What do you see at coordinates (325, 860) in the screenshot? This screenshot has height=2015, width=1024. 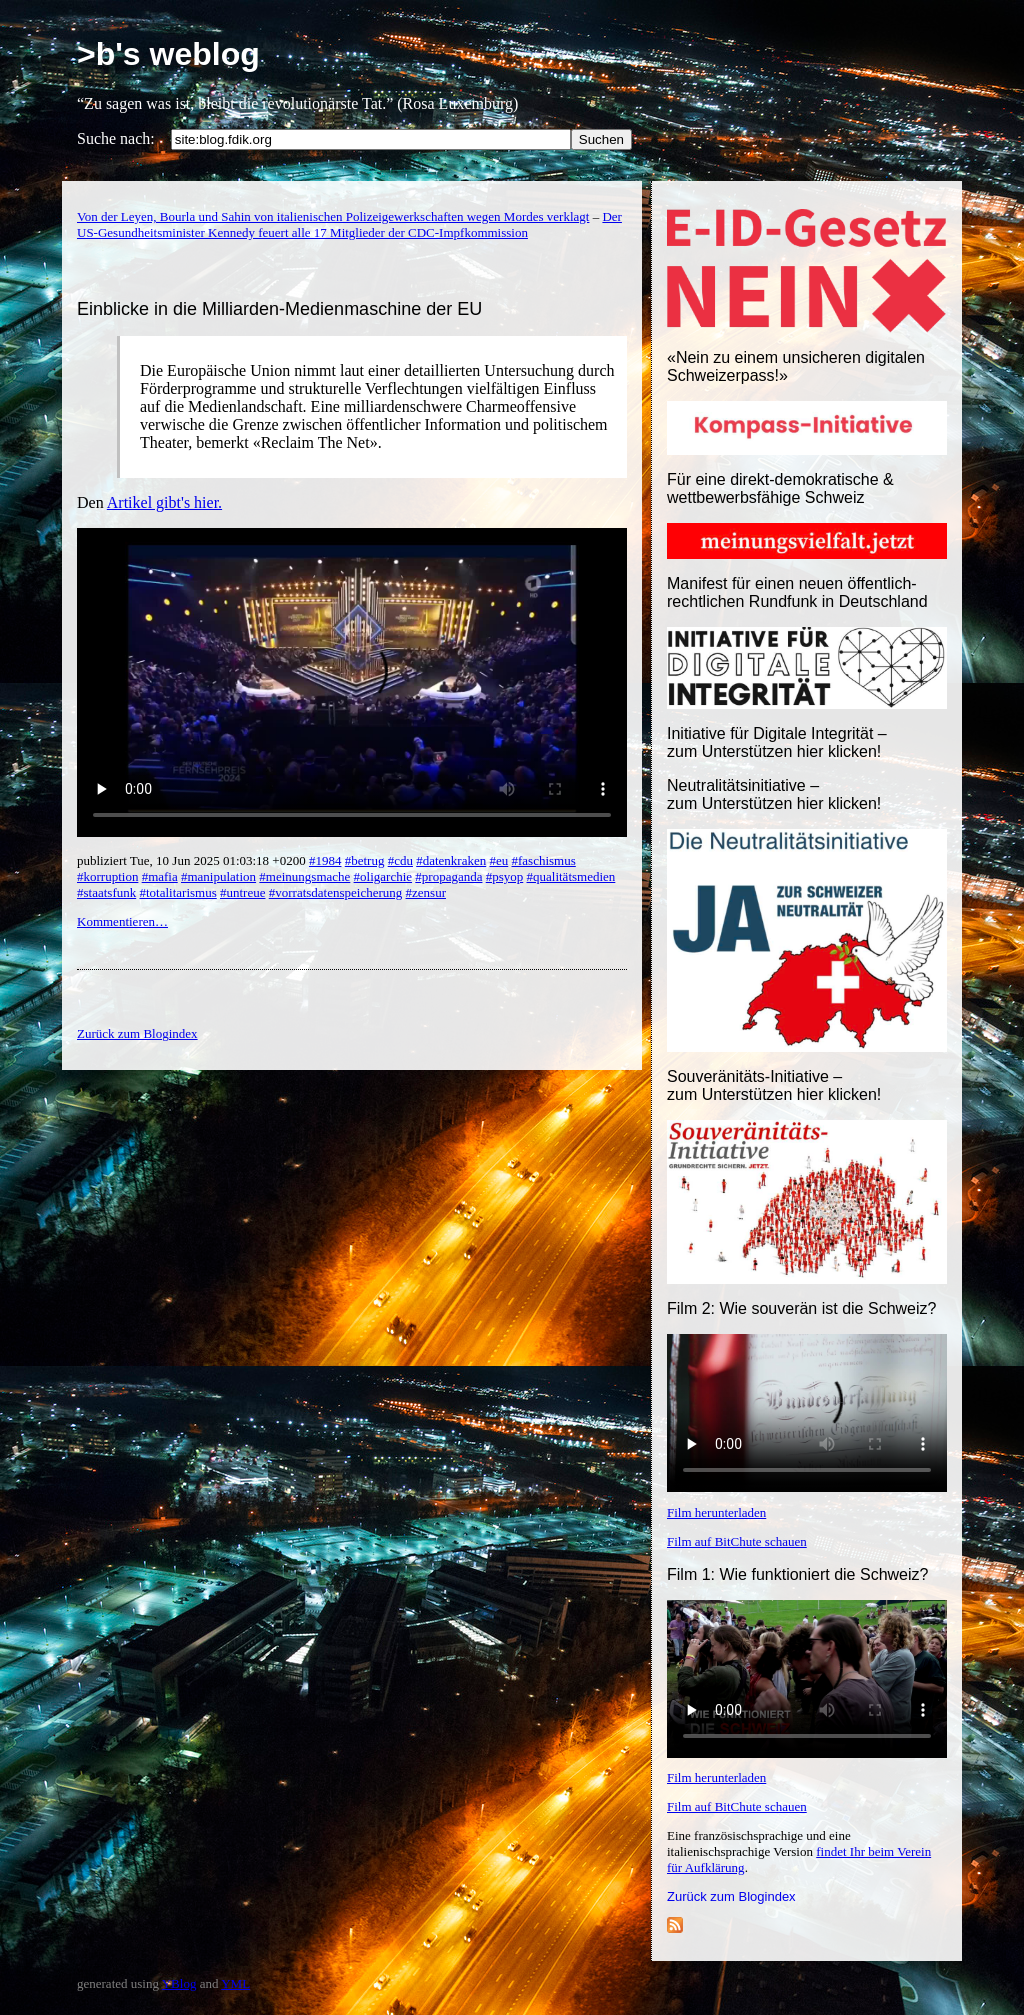 I see `#1984` at bounding box center [325, 860].